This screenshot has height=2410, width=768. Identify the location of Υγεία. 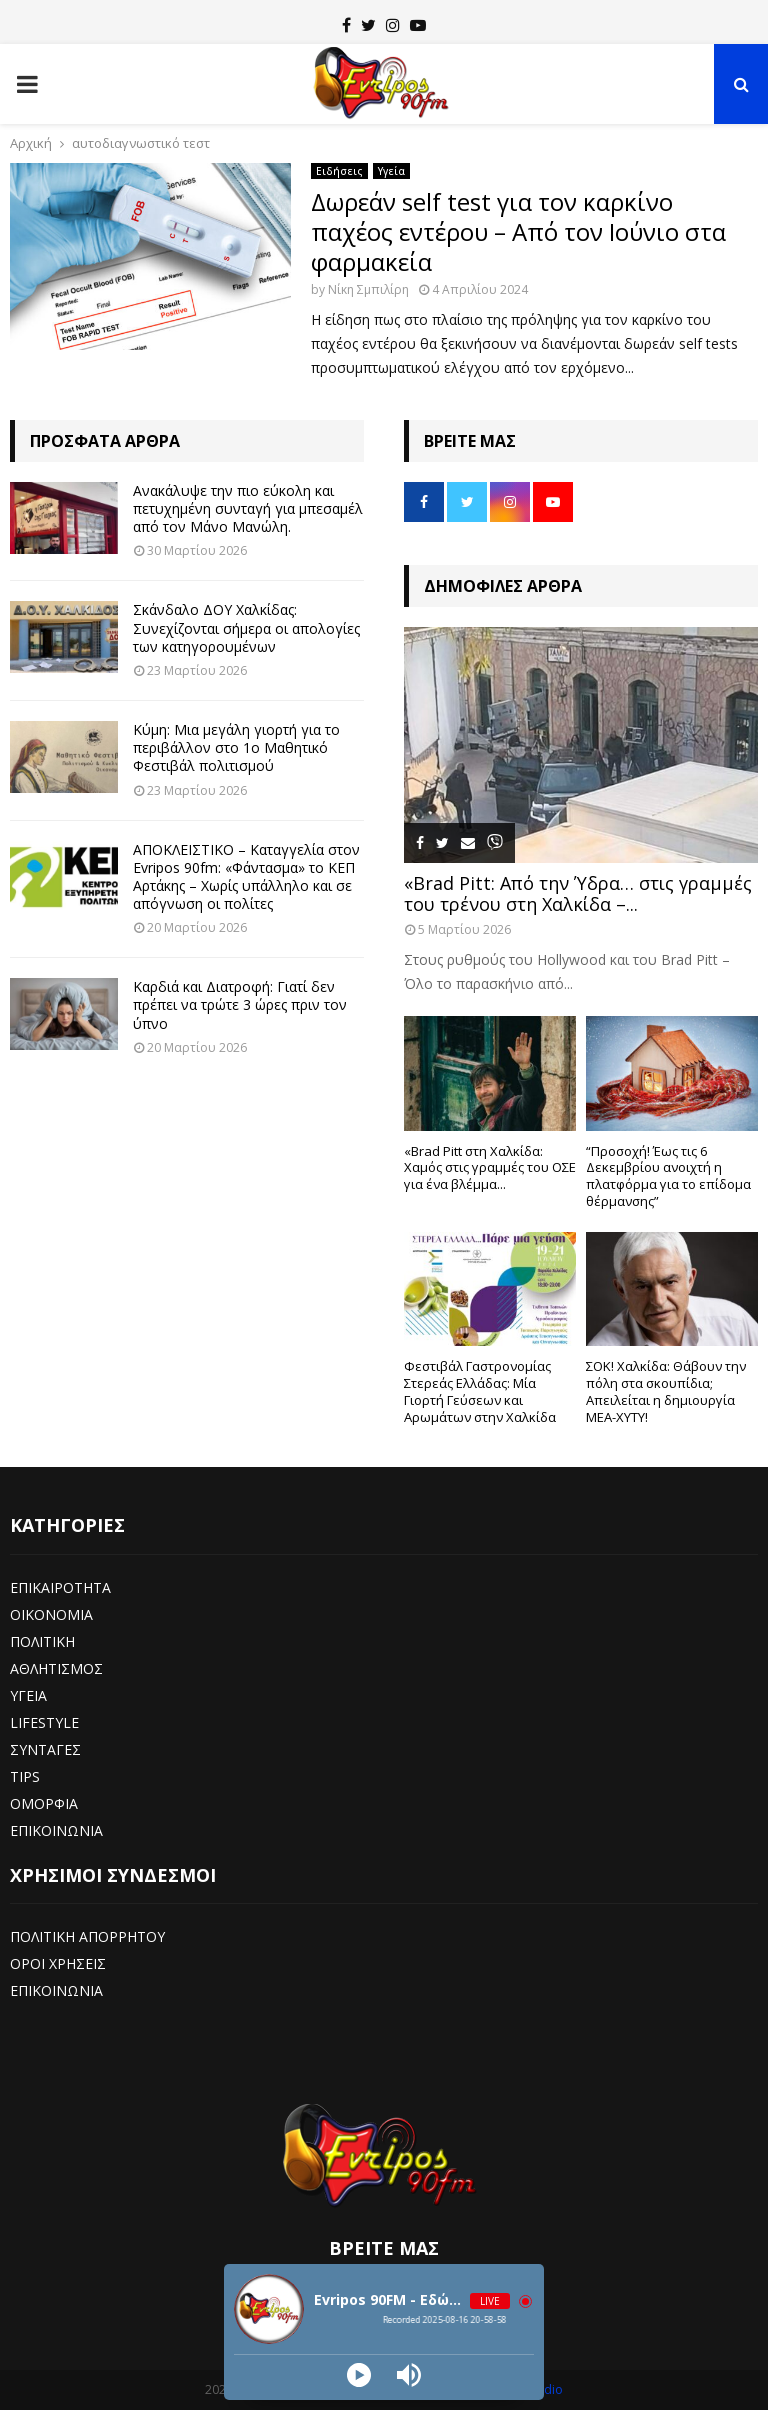
(391, 171).